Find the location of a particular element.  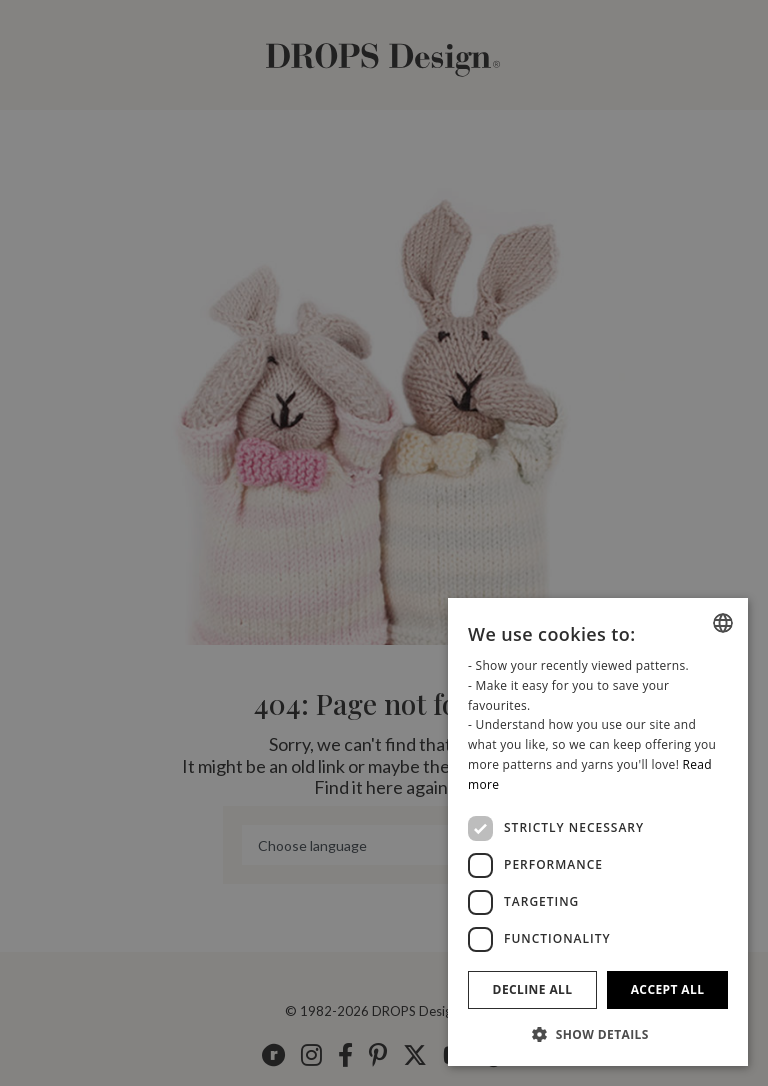

Accept all [button] is located at coordinates (668, 989).